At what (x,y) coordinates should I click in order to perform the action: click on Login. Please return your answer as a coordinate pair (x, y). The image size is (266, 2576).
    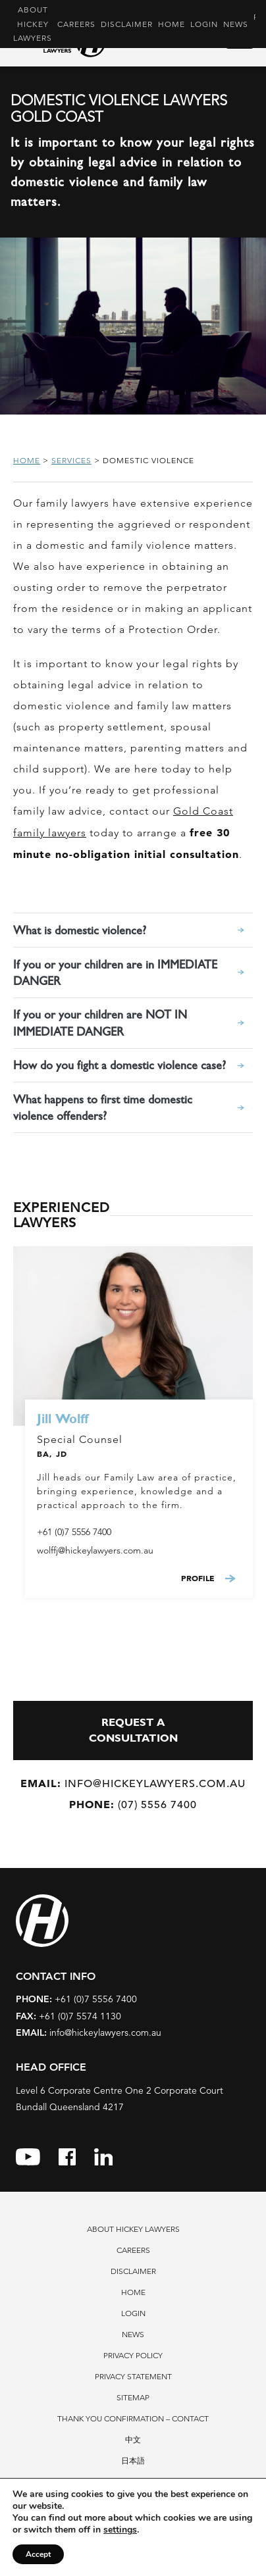
    Looking at the image, I should click on (204, 24).